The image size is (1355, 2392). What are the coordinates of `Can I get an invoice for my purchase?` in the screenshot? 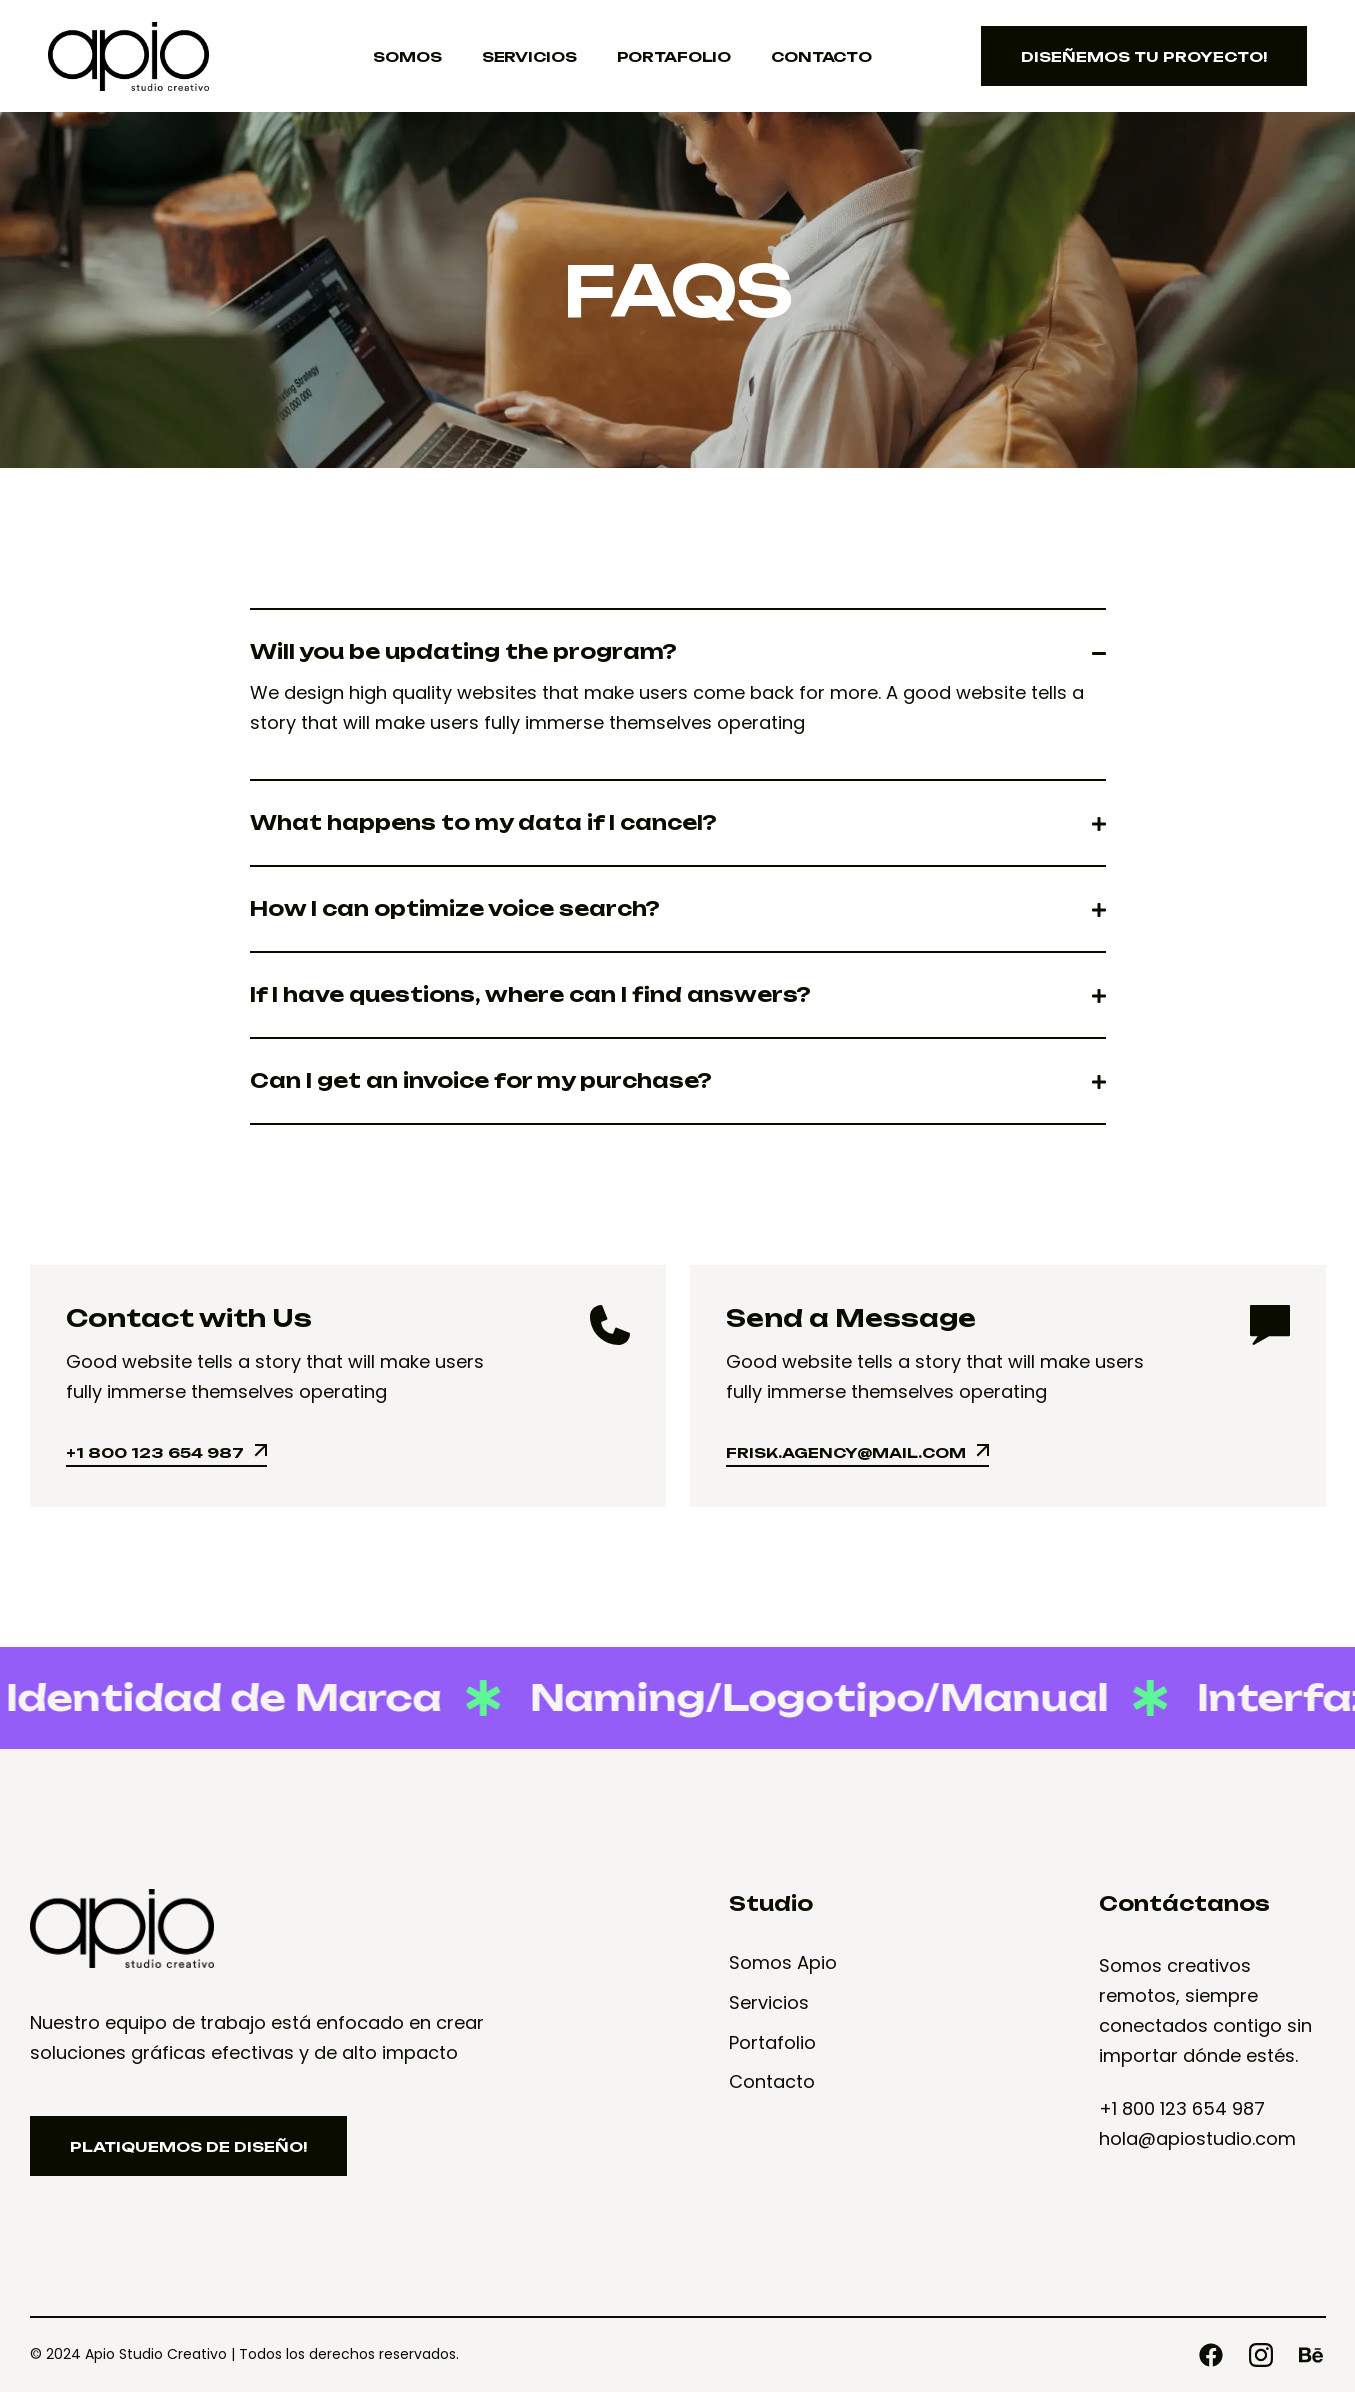 It's located at (481, 1081).